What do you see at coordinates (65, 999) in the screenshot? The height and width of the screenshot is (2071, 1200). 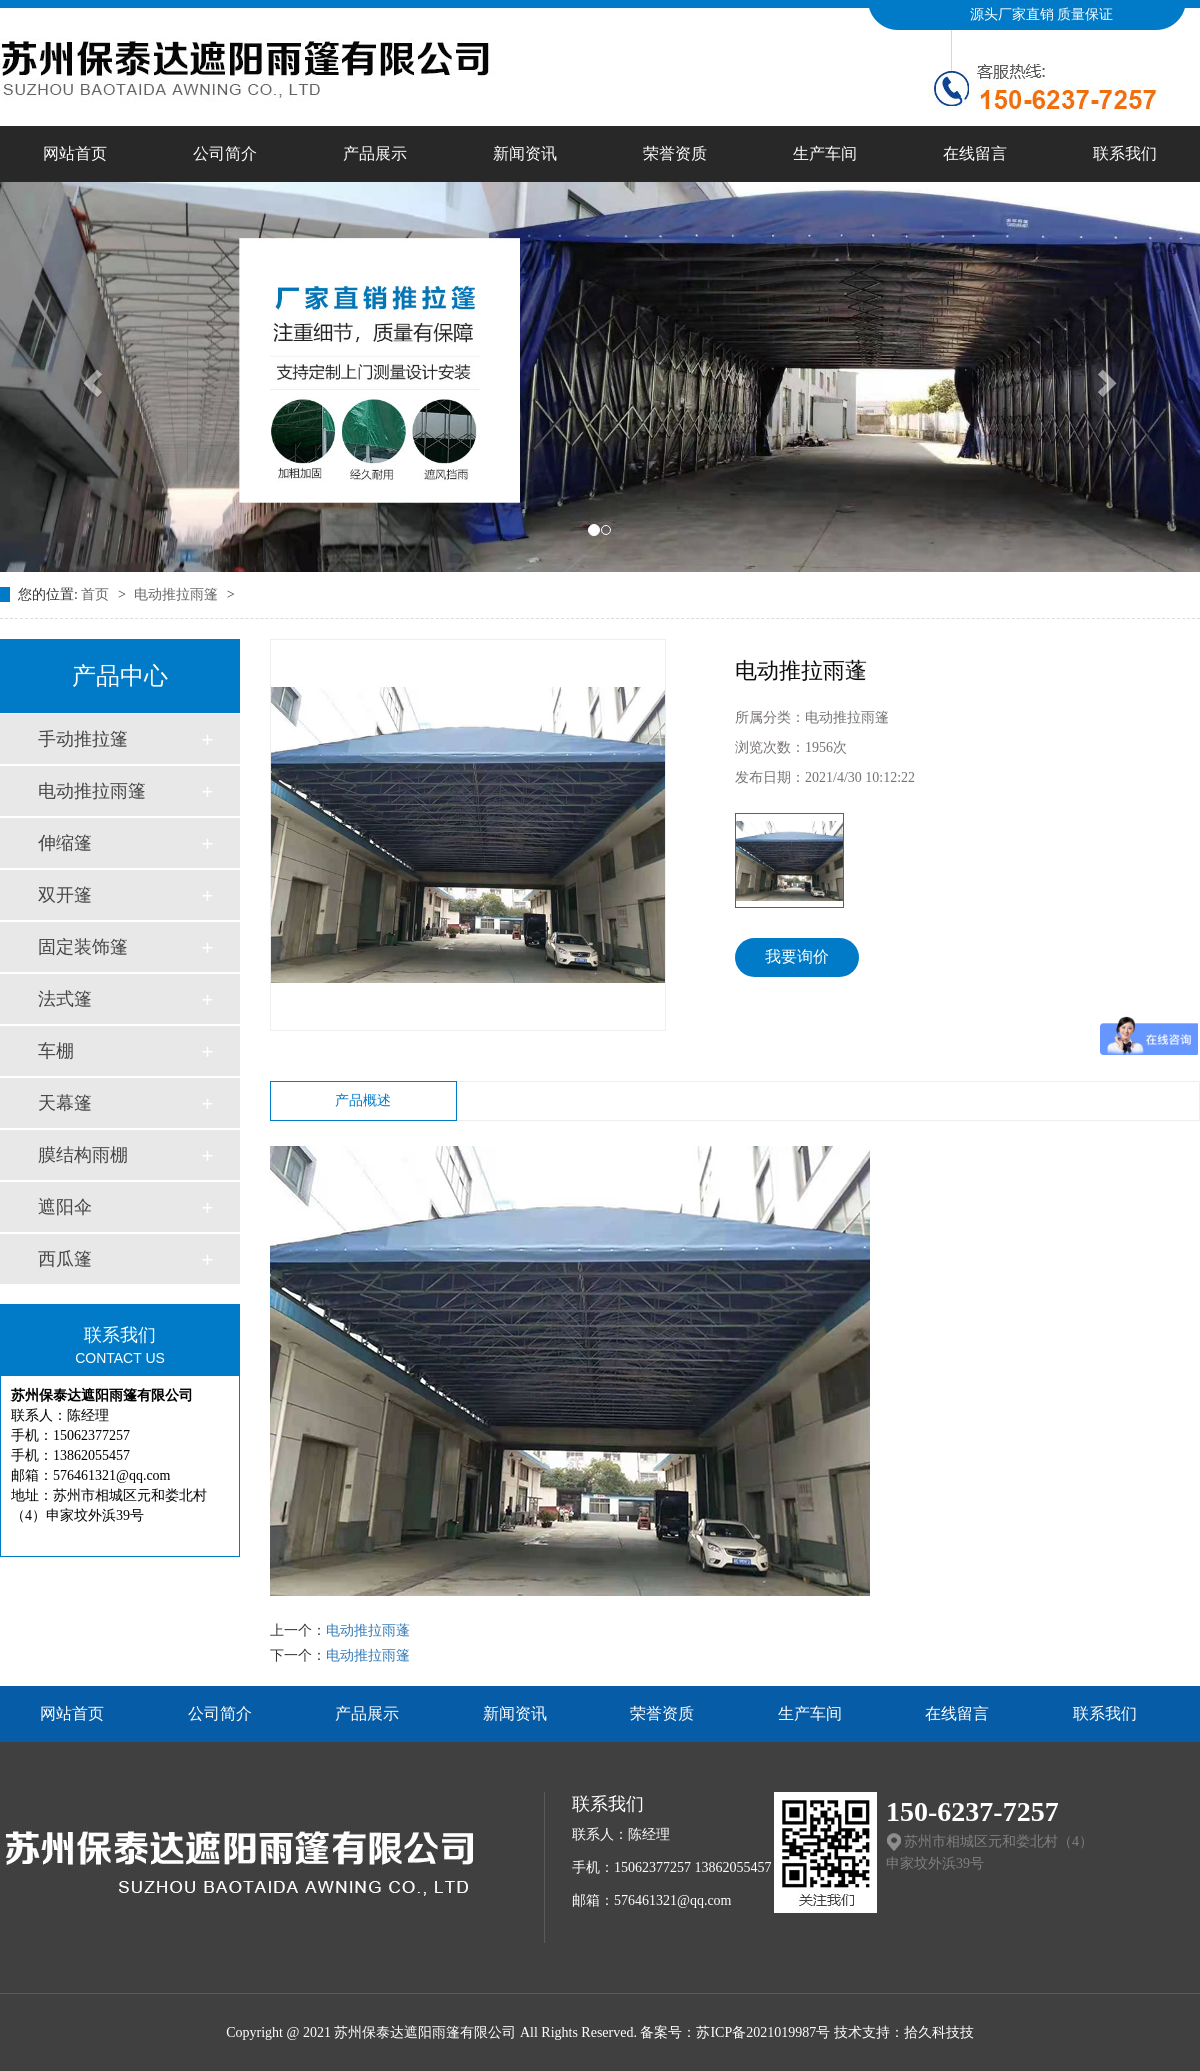 I see `法式篷` at bounding box center [65, 999].